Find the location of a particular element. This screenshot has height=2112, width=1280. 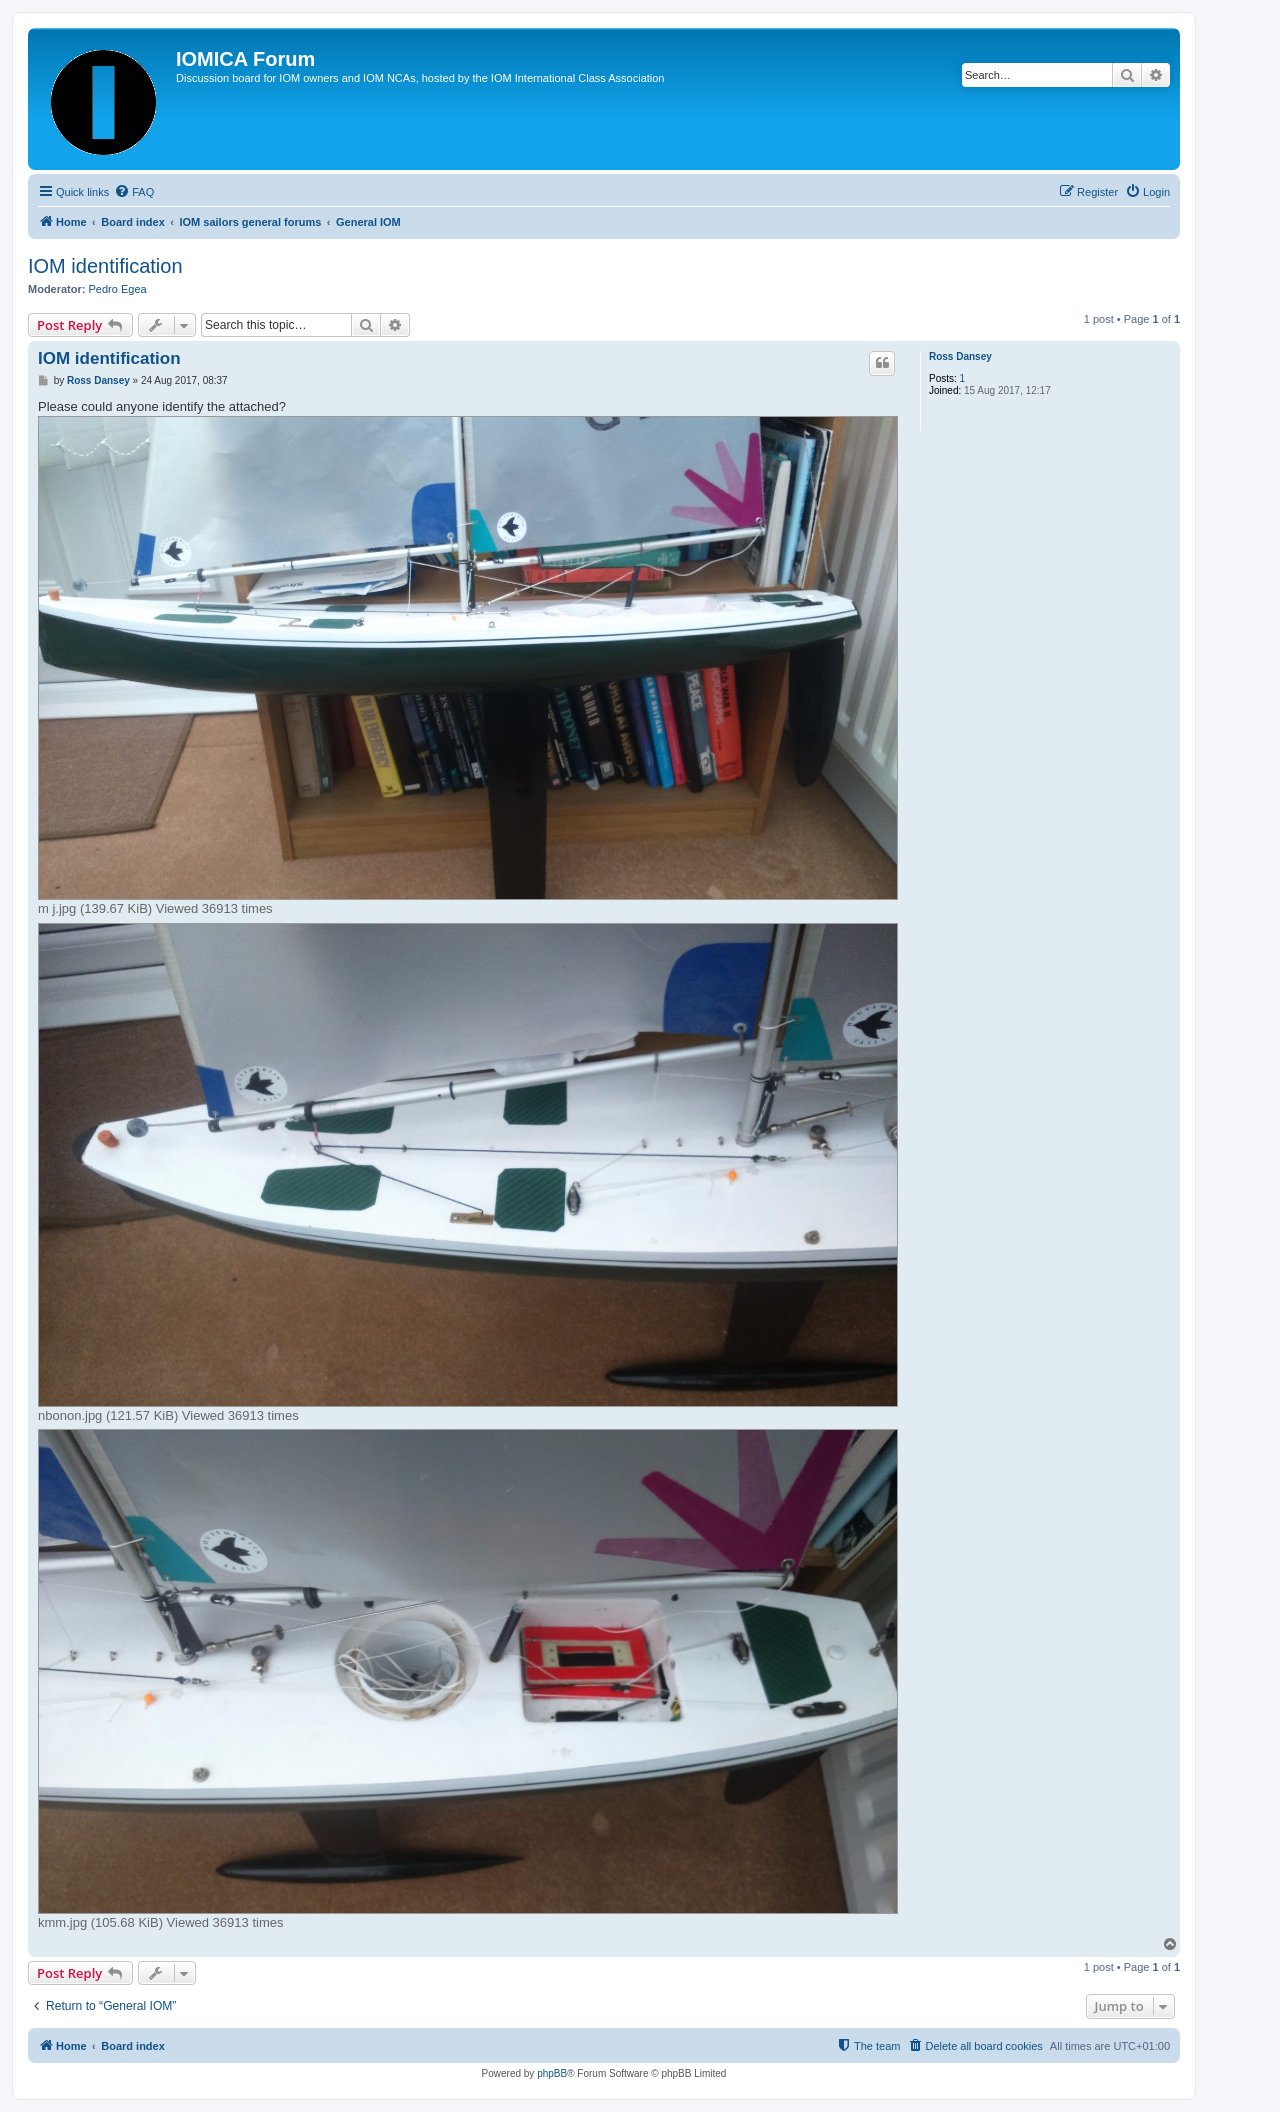

Ross Dansey is located at coordinates (960, 356).